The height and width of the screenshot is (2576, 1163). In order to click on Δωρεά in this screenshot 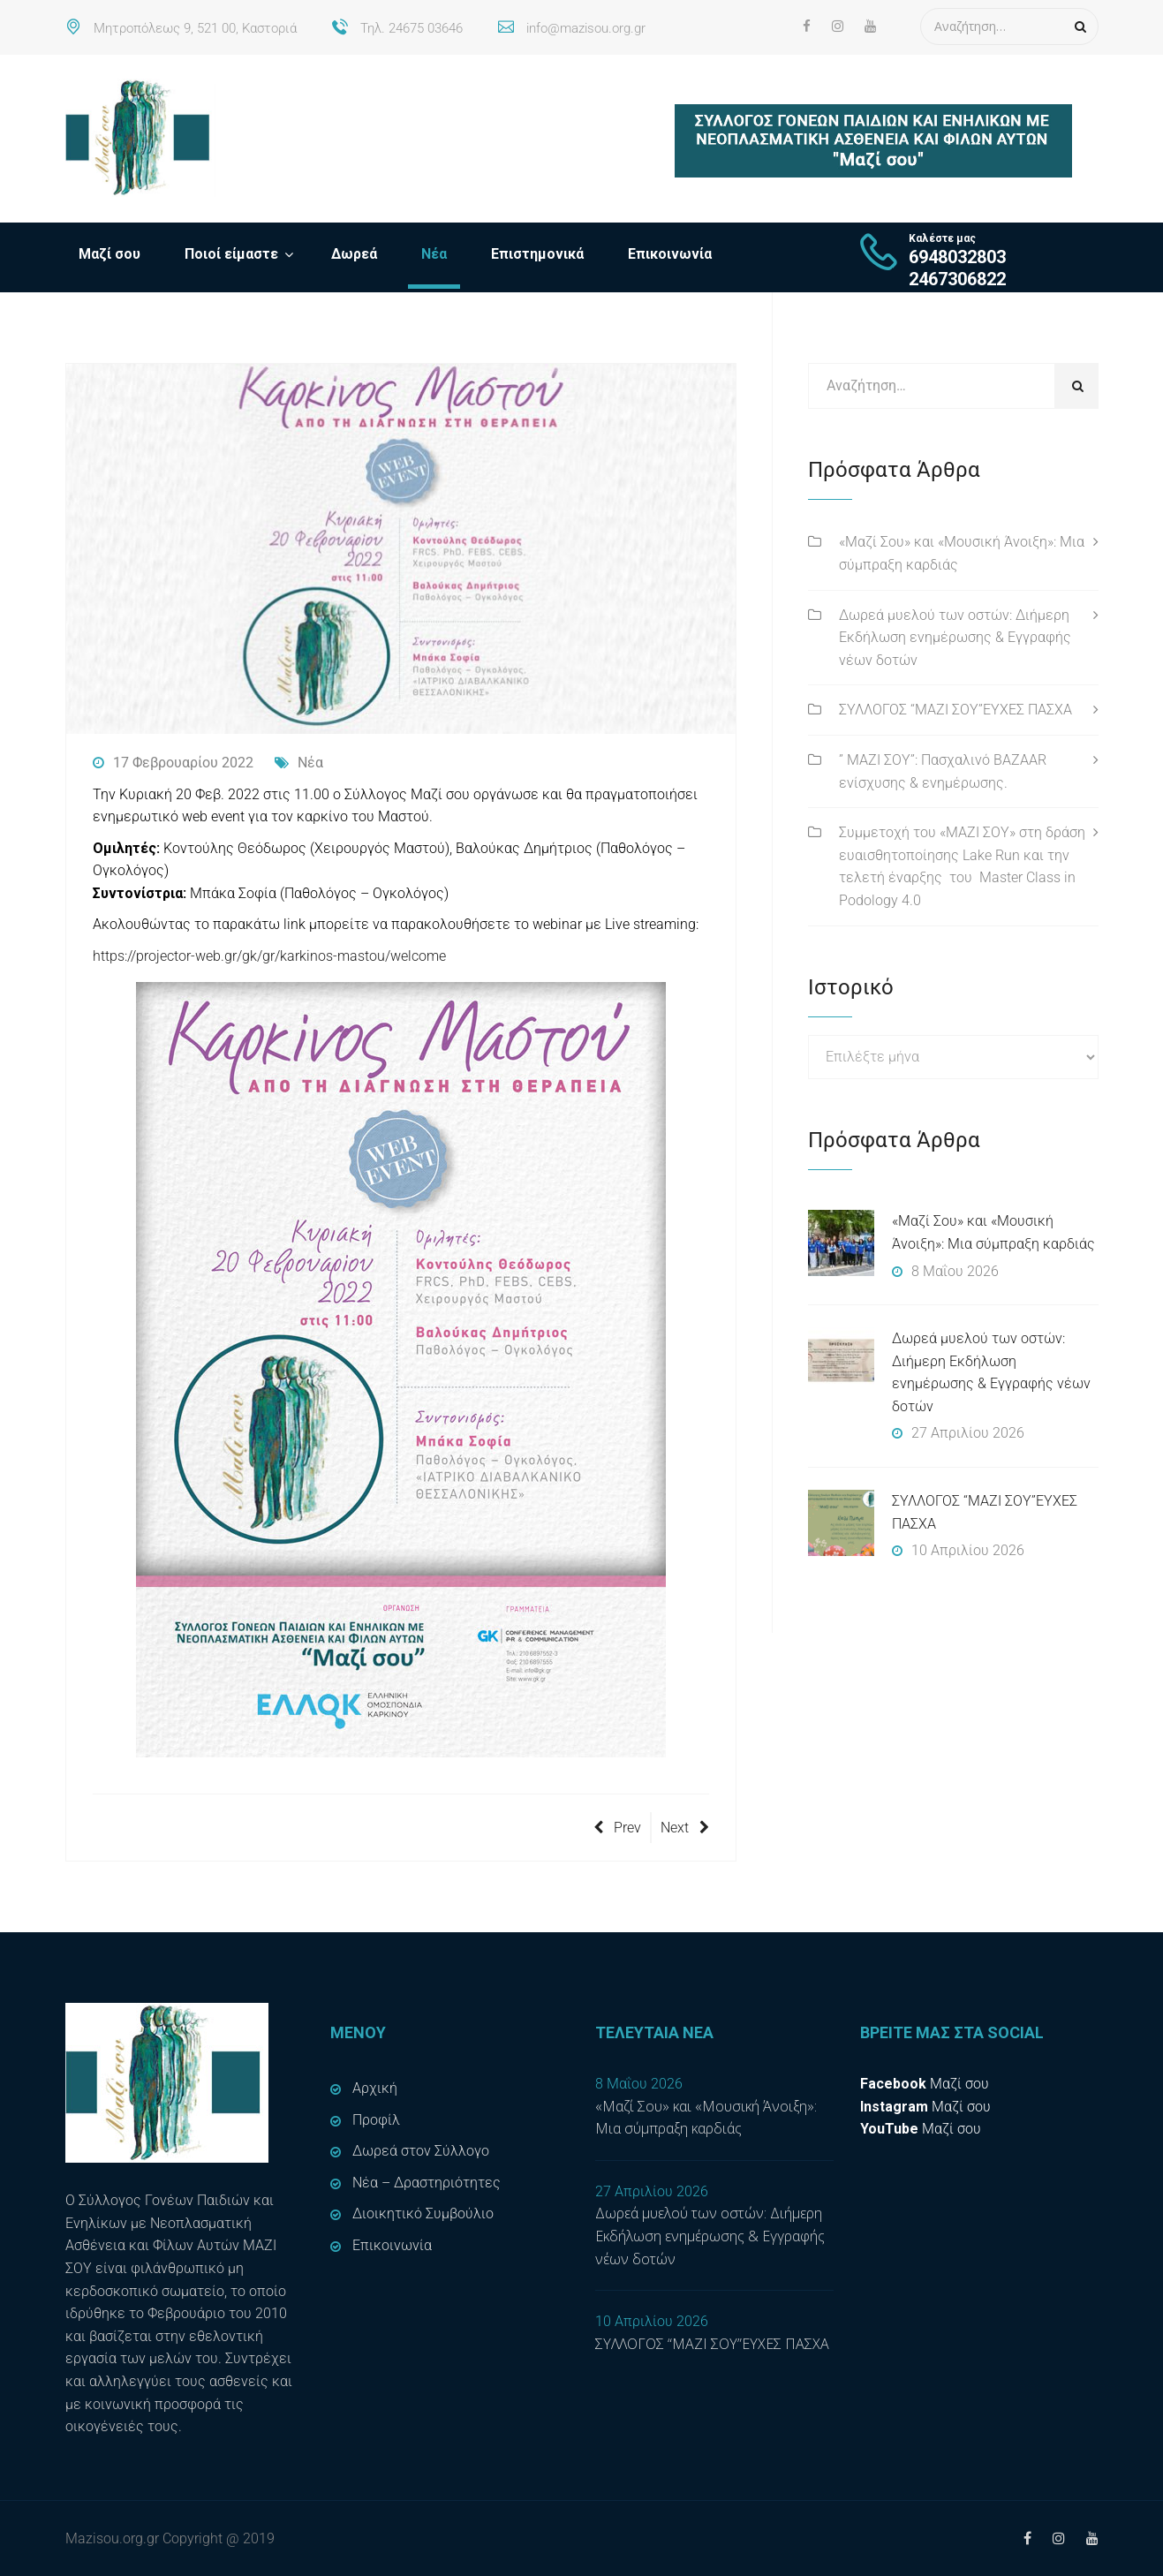, I will do `click(354, 254)`.